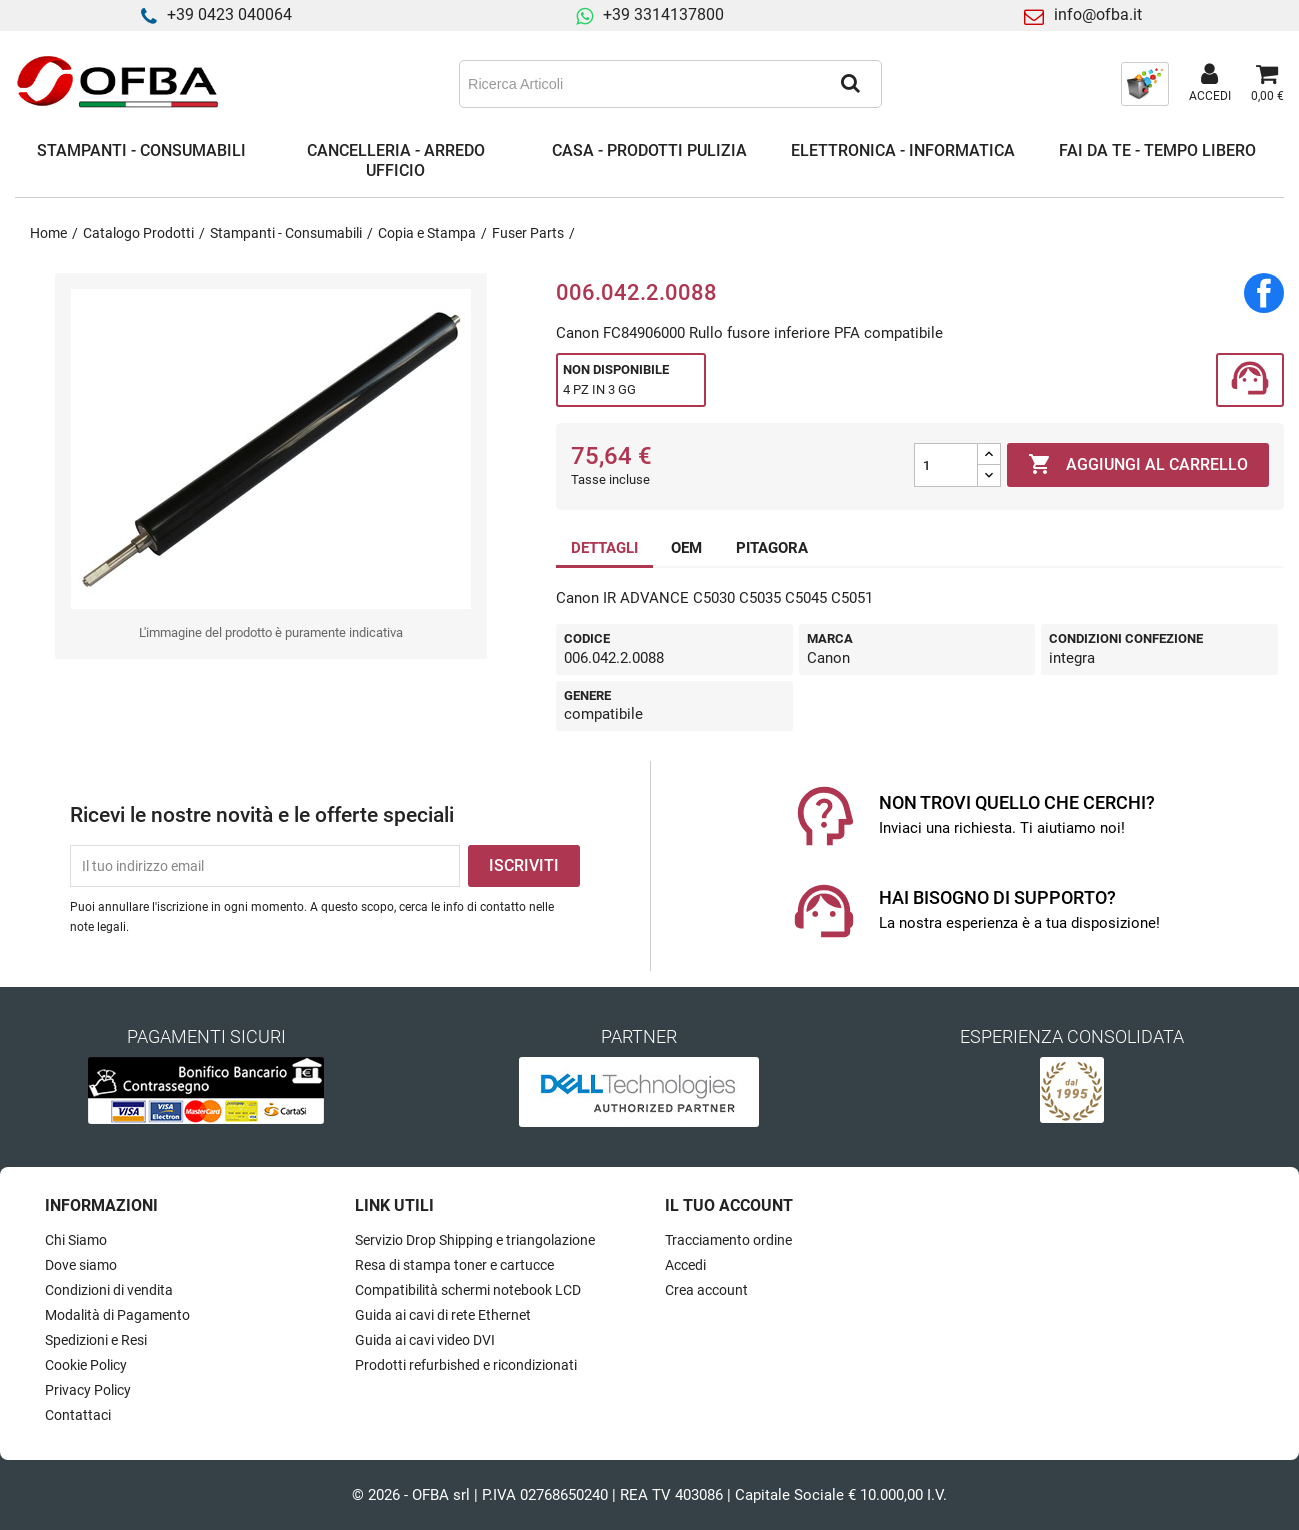  I want to click on Resa di stampa toner e cartucce, so click(454, 1265).